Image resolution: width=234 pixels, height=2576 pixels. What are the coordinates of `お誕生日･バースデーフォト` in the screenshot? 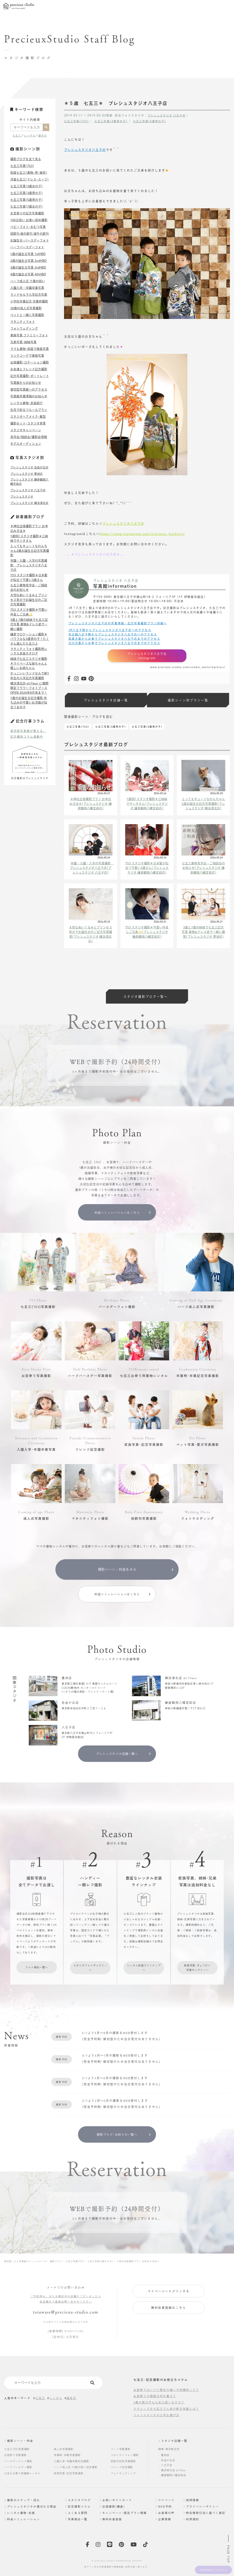 It's located at (29, 240).